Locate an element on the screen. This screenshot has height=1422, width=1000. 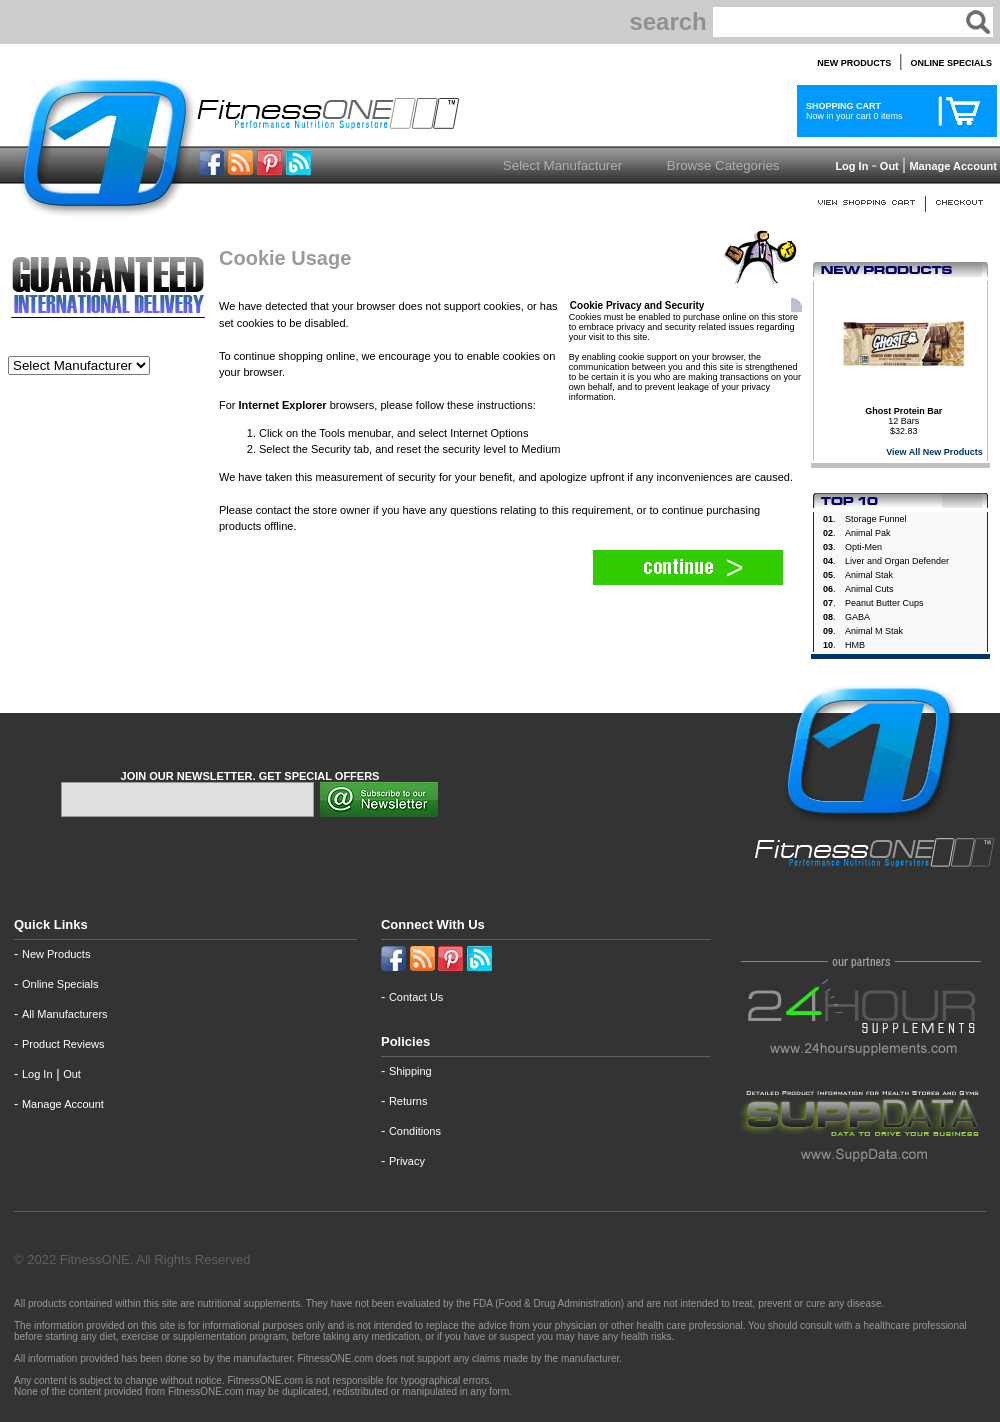
Animal Cuts is located at coordinates (869, 589).